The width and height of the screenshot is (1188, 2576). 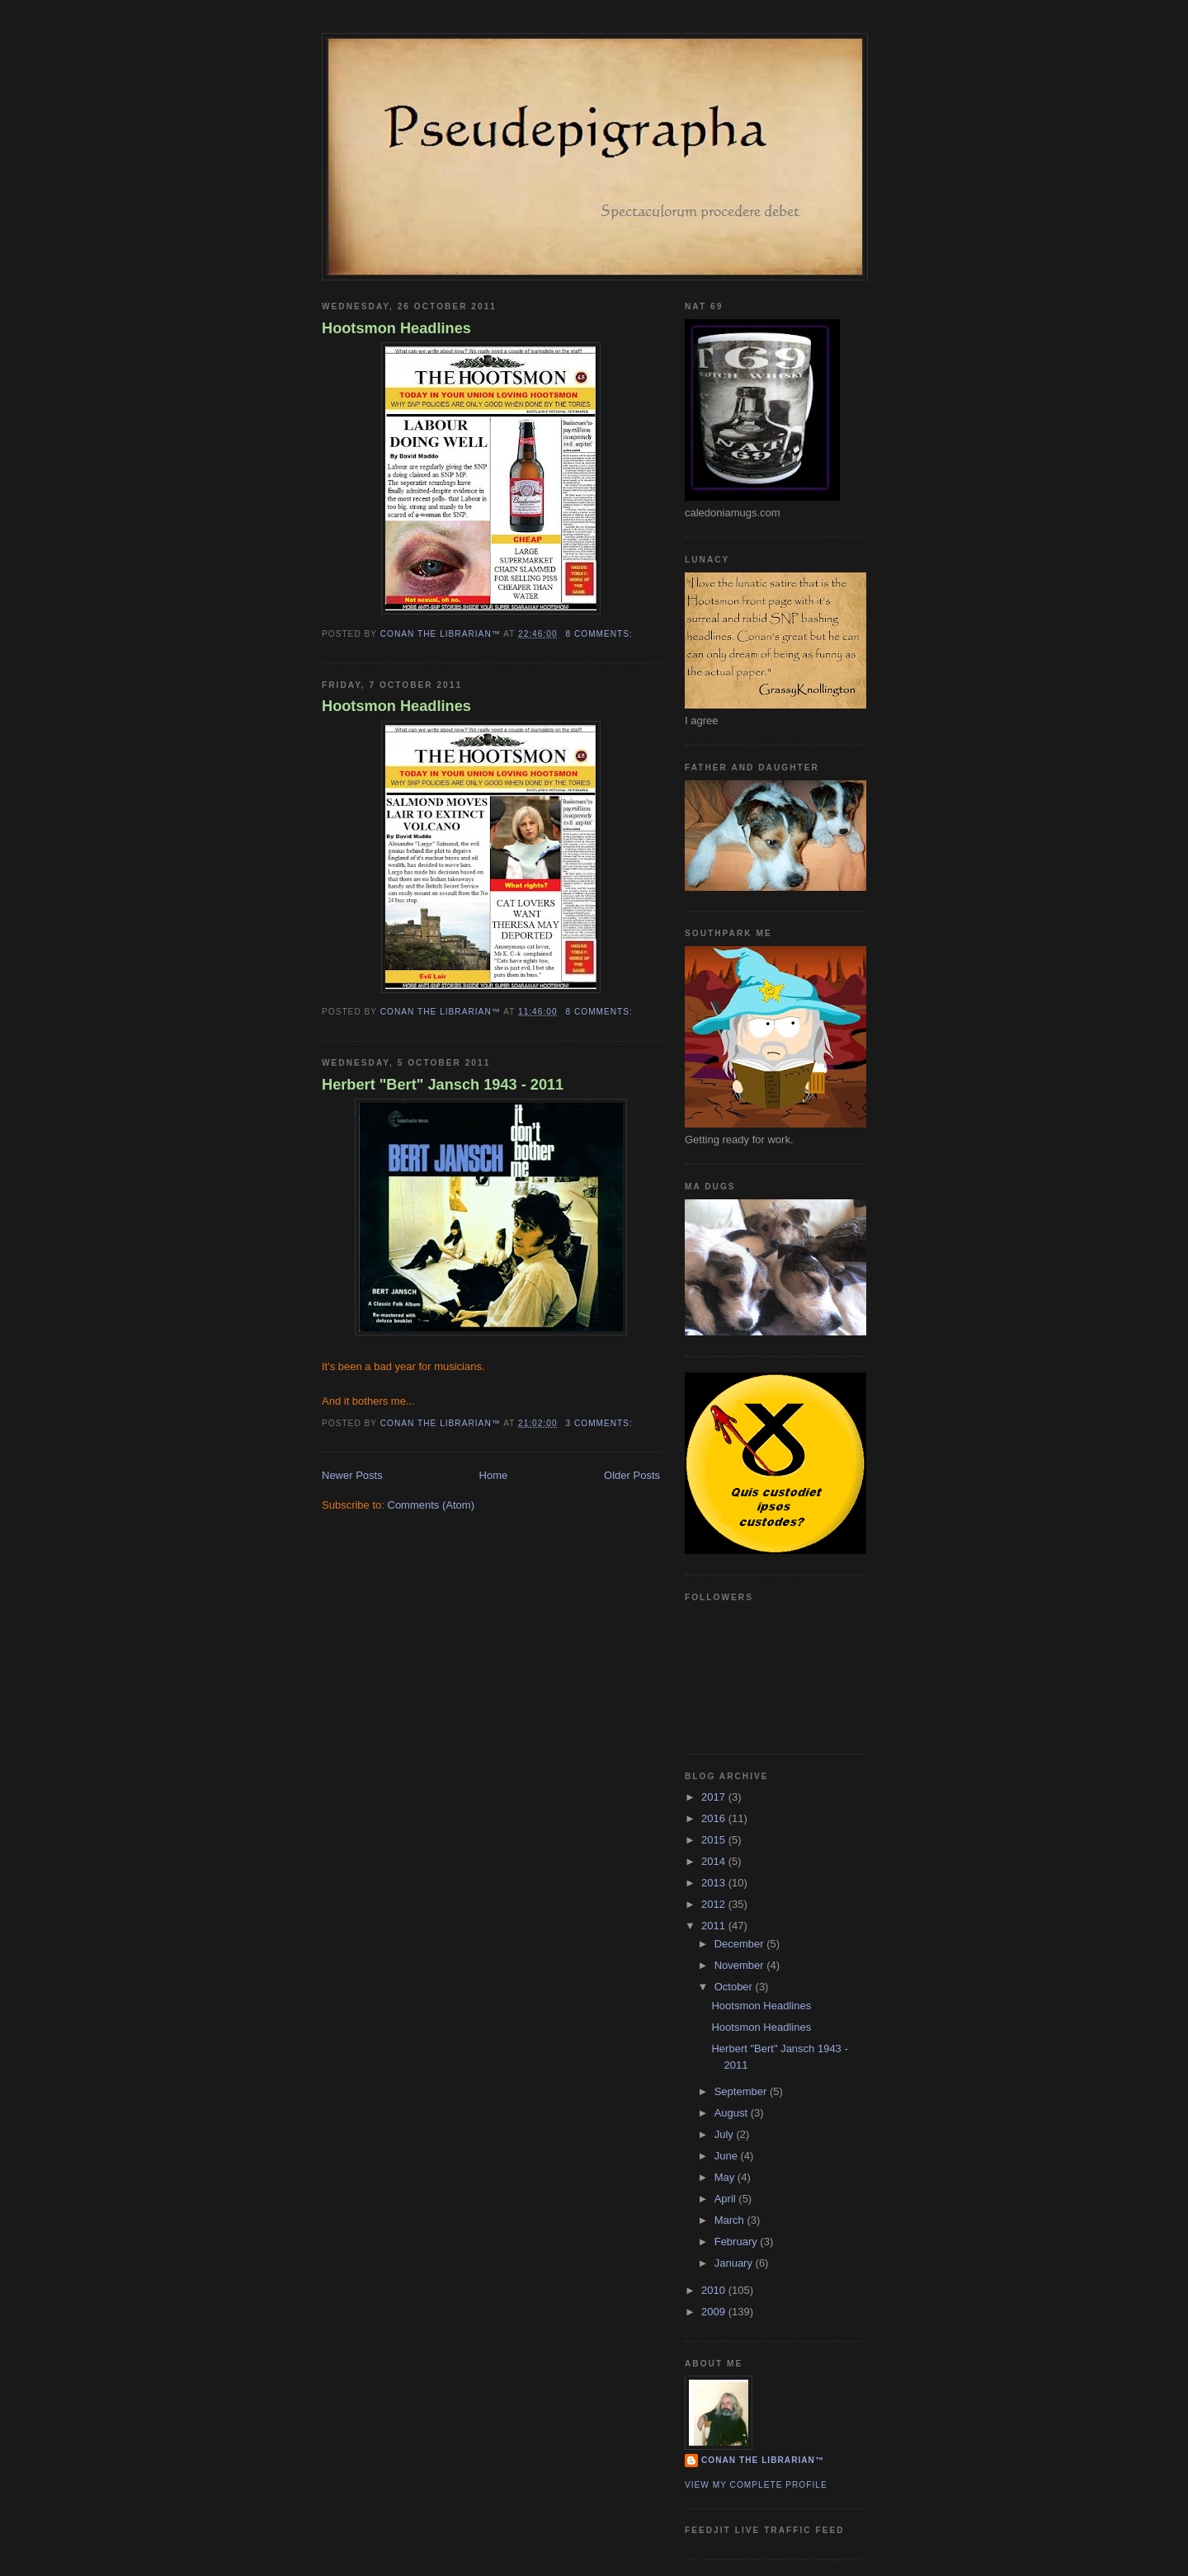 What do you see at coordinates (725, 2134) in the screenshot?
I see `July` at bounding box center [725, 2134].